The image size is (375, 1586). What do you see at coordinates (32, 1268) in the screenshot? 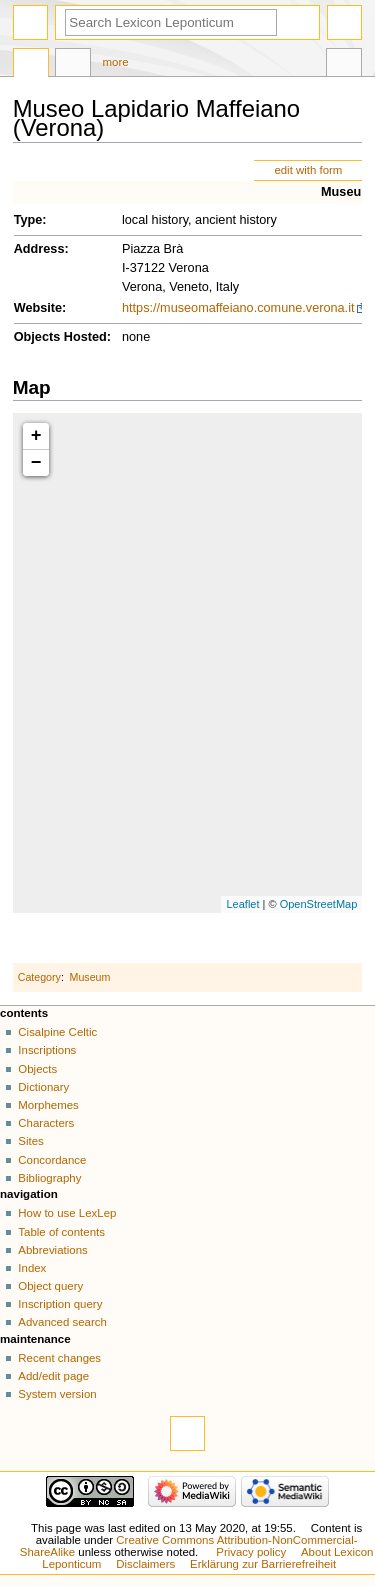
I see `Index` at bounding box center [32, 1268].